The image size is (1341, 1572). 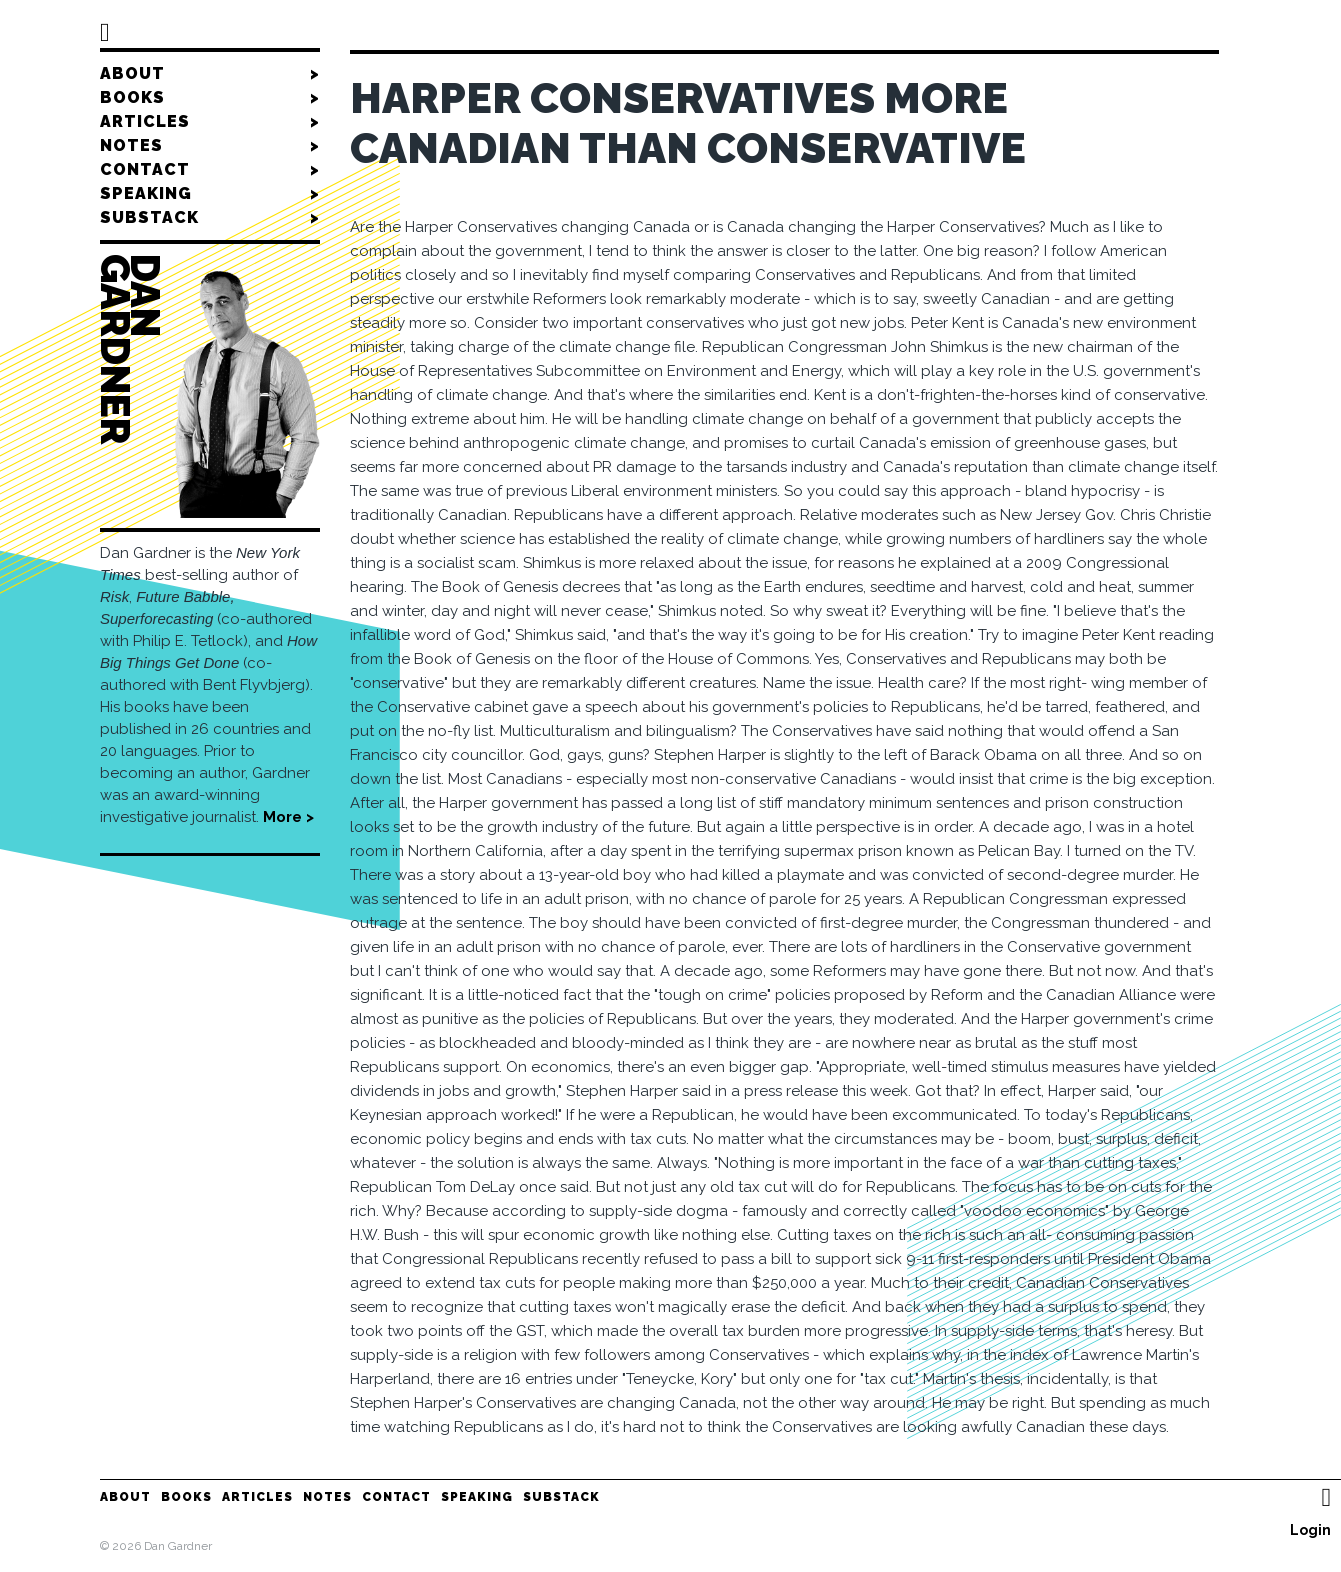 What do you see at coordinates (210, 194) in the screenshot?
I see `Speaking` at bounding box center [210, 194].